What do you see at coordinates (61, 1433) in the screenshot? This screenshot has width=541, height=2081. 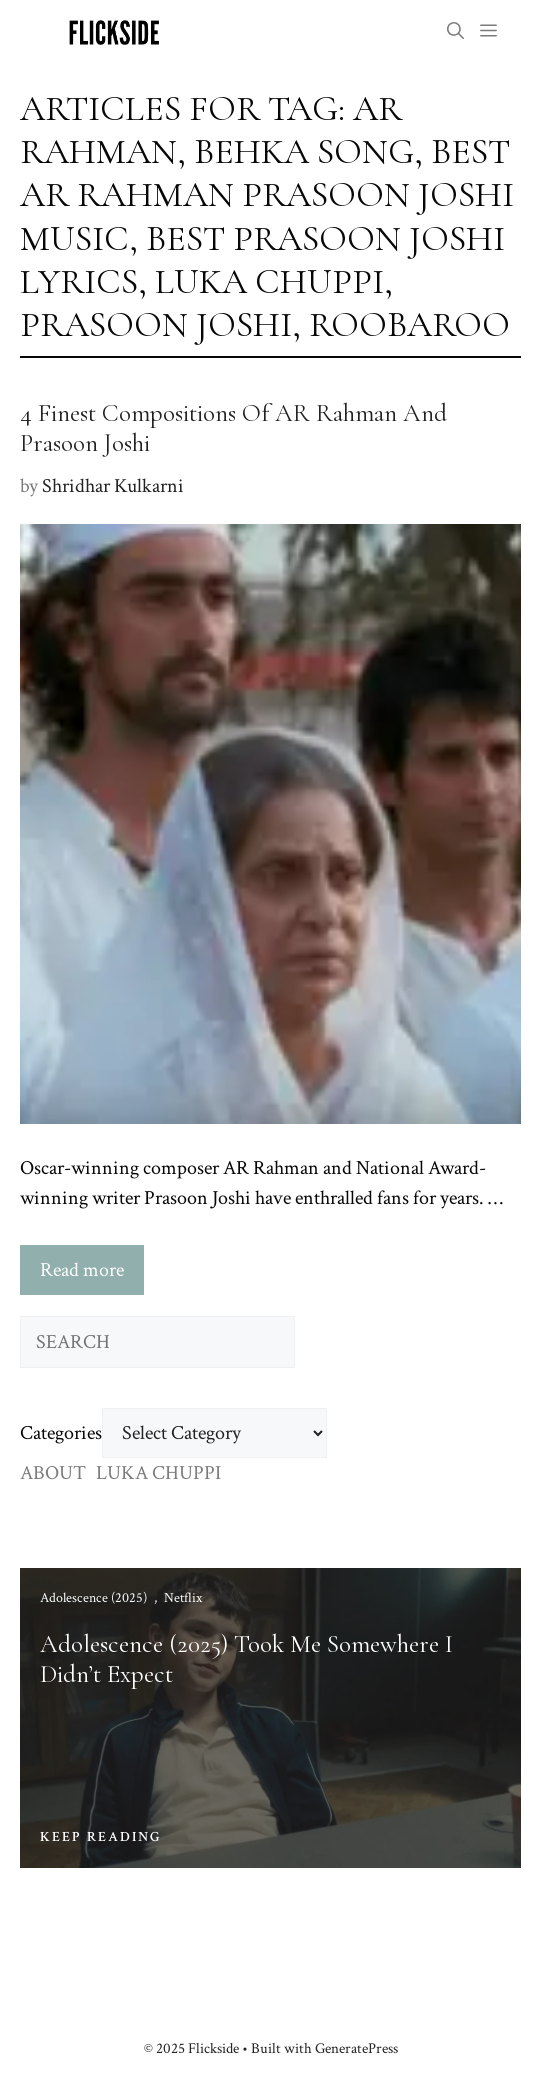 I see `Categories` at bounding box center [61, 1433].